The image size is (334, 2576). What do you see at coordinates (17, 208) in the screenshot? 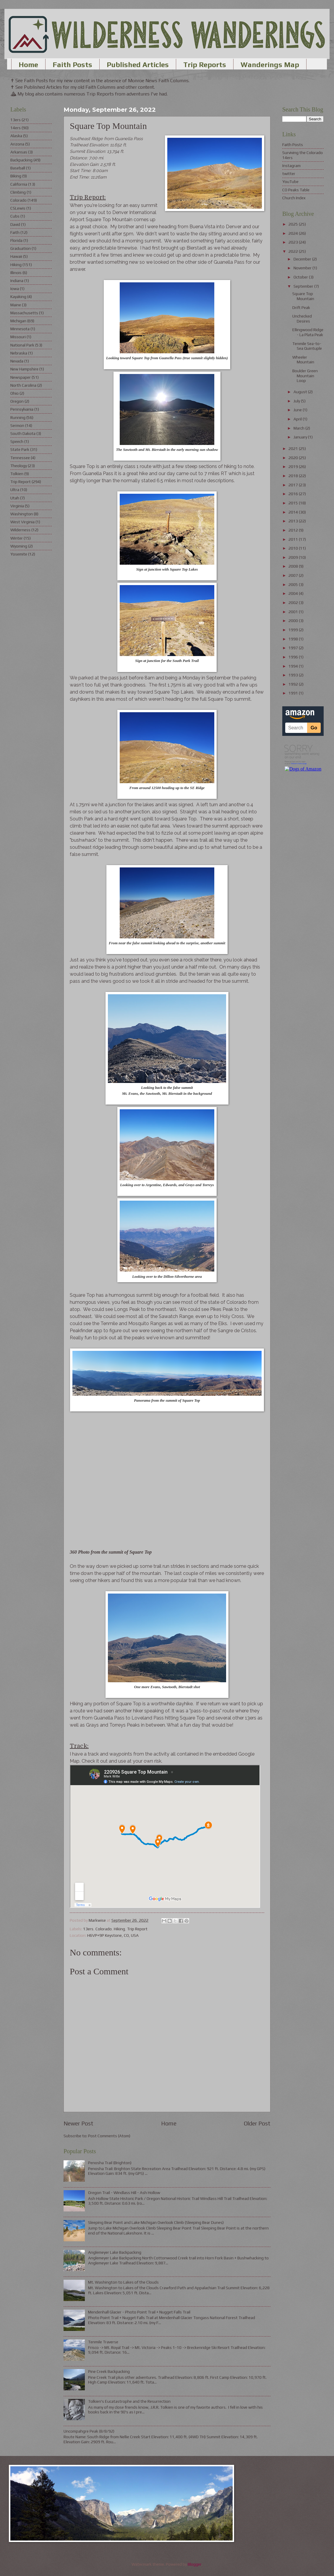
I see `CSLewis` at bounding box center [17, 208].